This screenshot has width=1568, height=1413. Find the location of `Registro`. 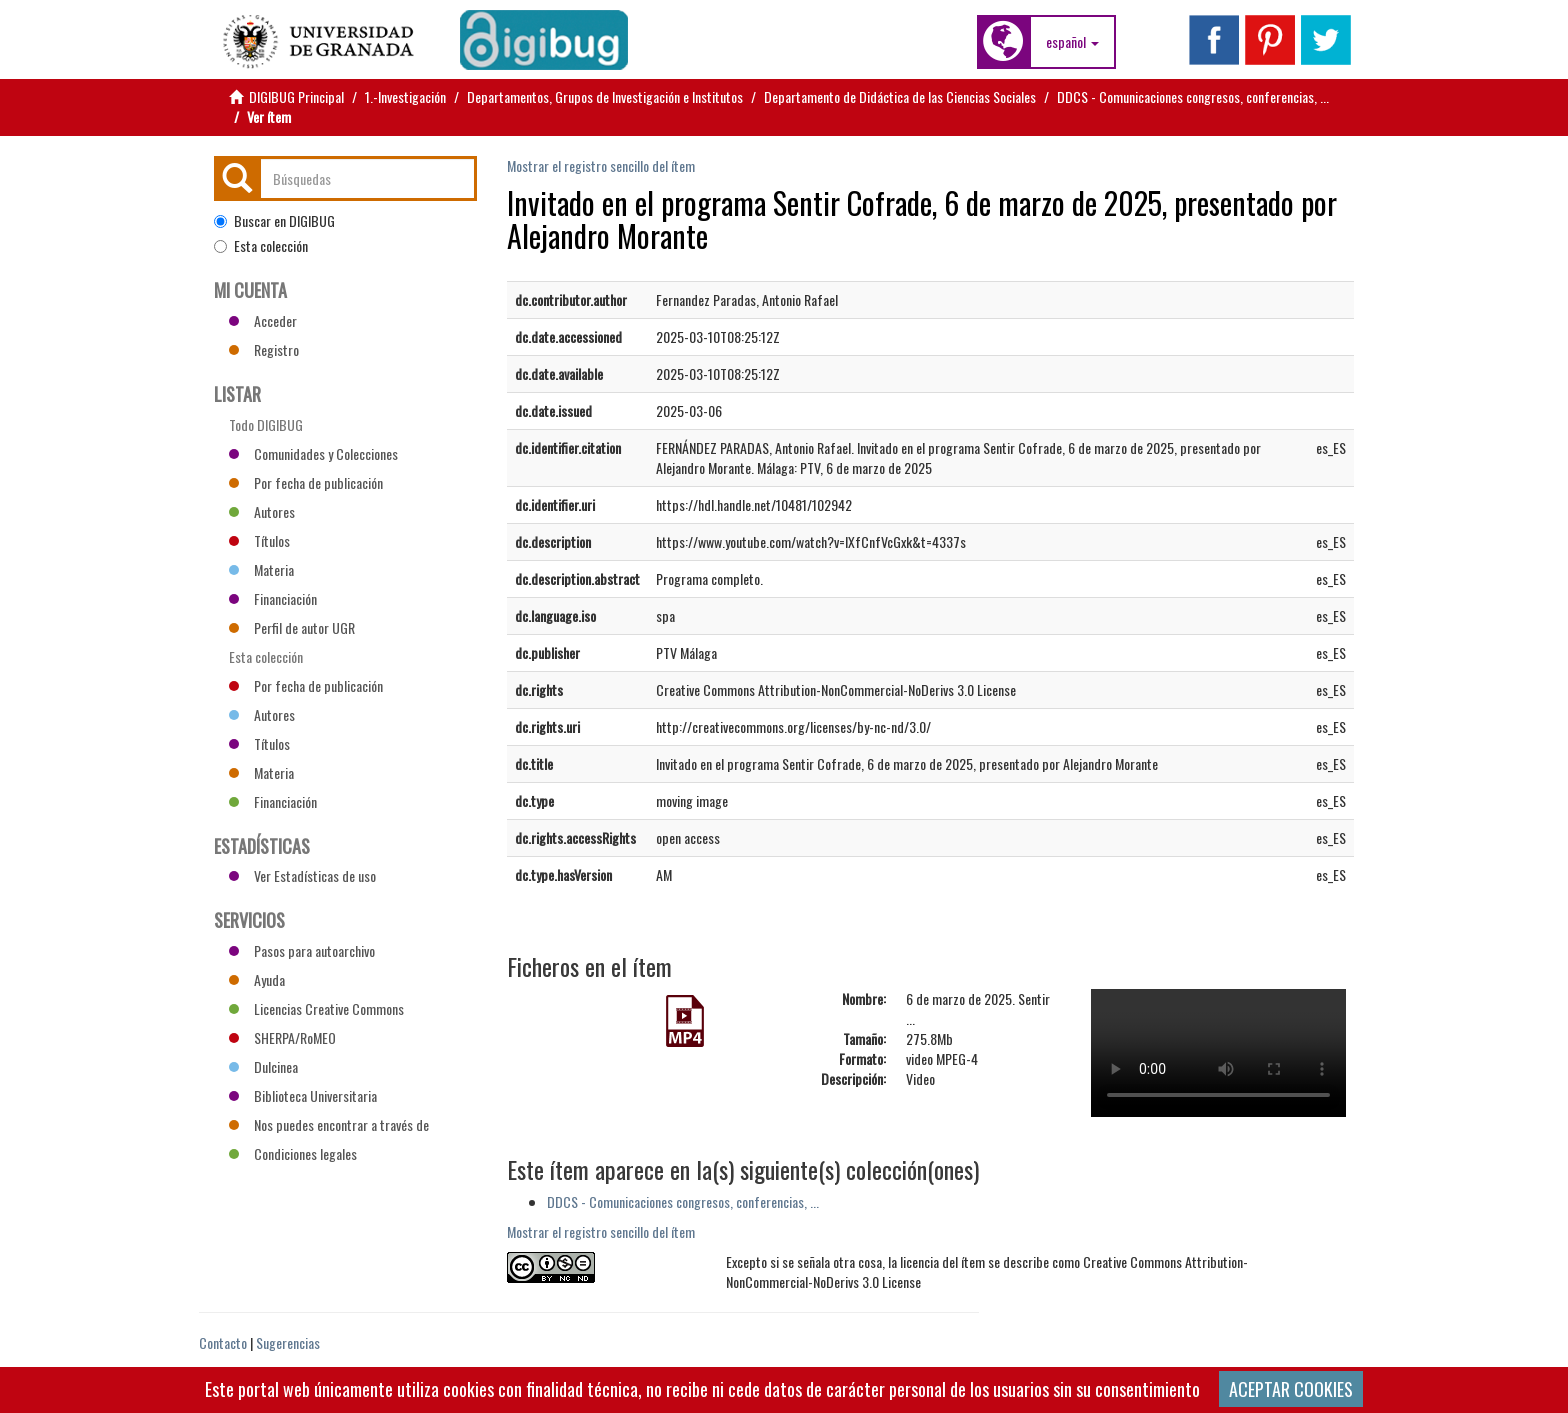

Registro is located at coordinates (264, 349).